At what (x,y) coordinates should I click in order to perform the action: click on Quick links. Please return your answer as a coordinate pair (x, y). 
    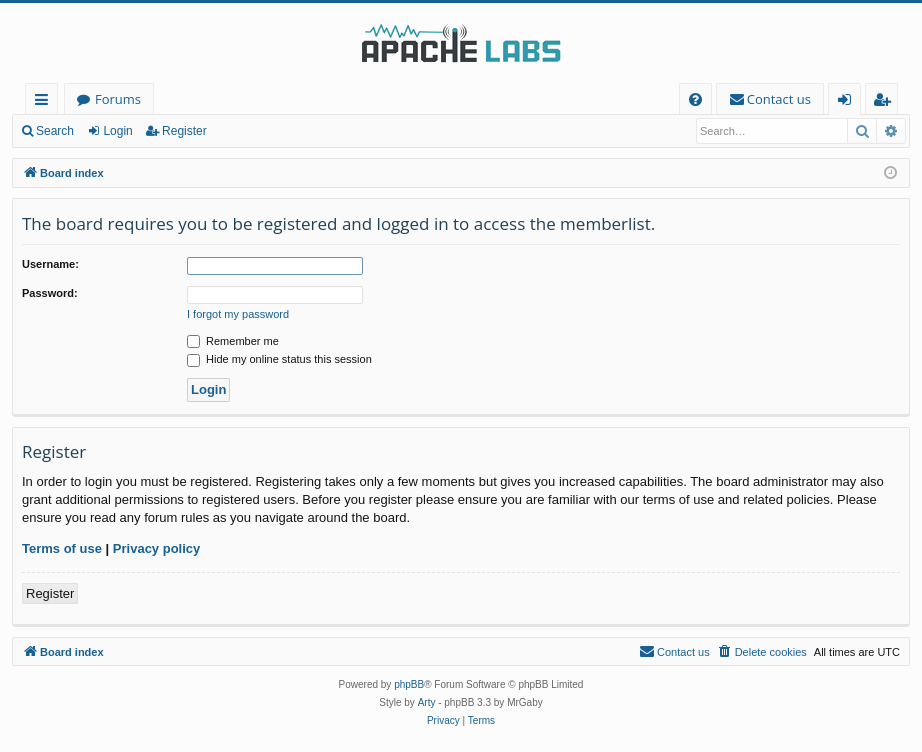
    Looking at the image, I should click on (45, 102).